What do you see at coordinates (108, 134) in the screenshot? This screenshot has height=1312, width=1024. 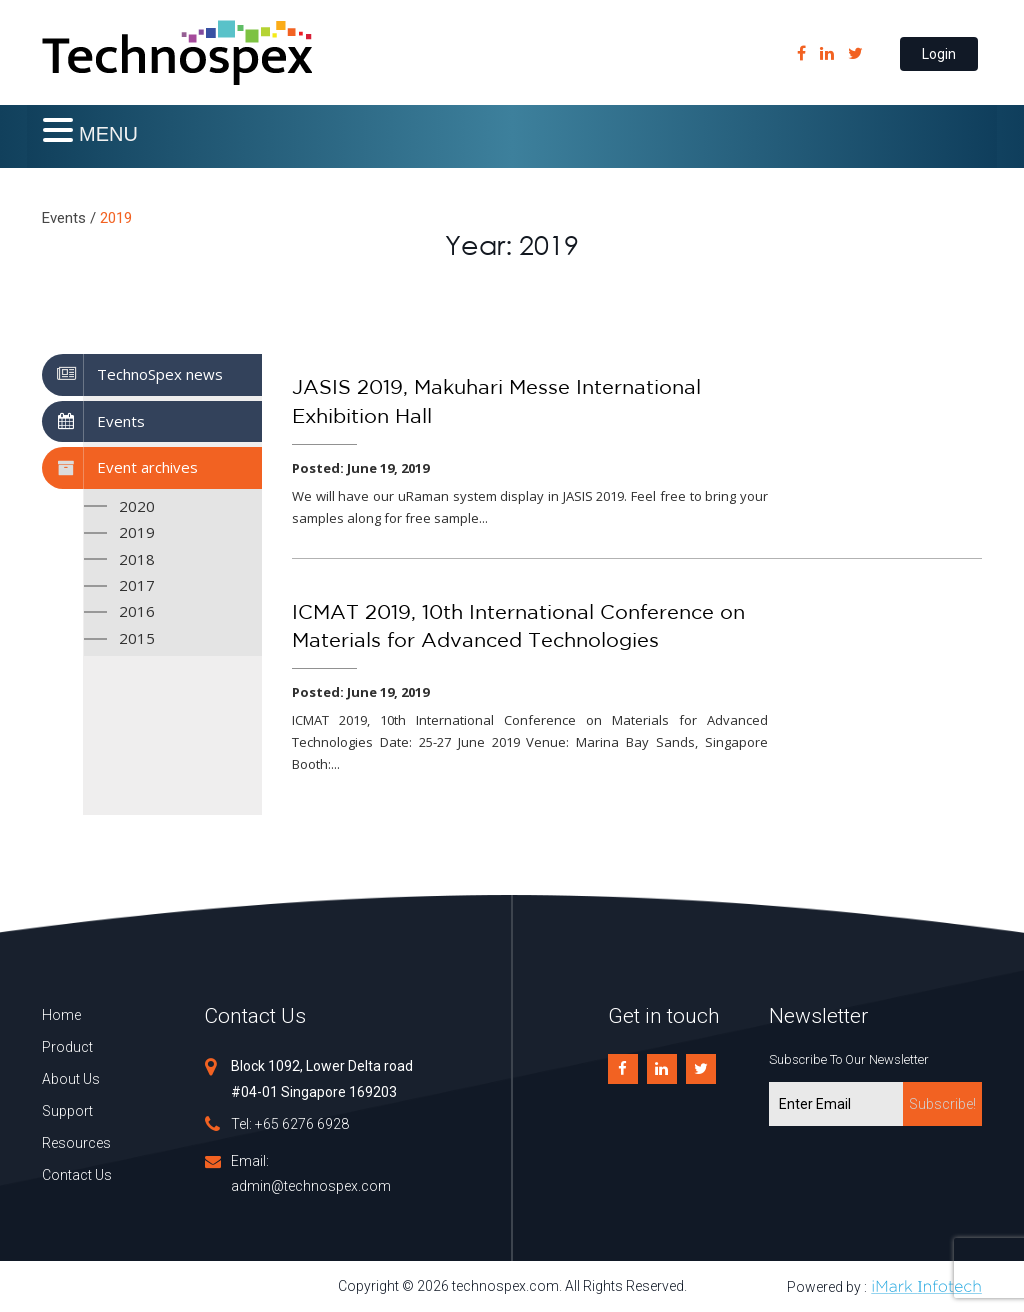 I see `MENU` at bounding box center [108, 134].